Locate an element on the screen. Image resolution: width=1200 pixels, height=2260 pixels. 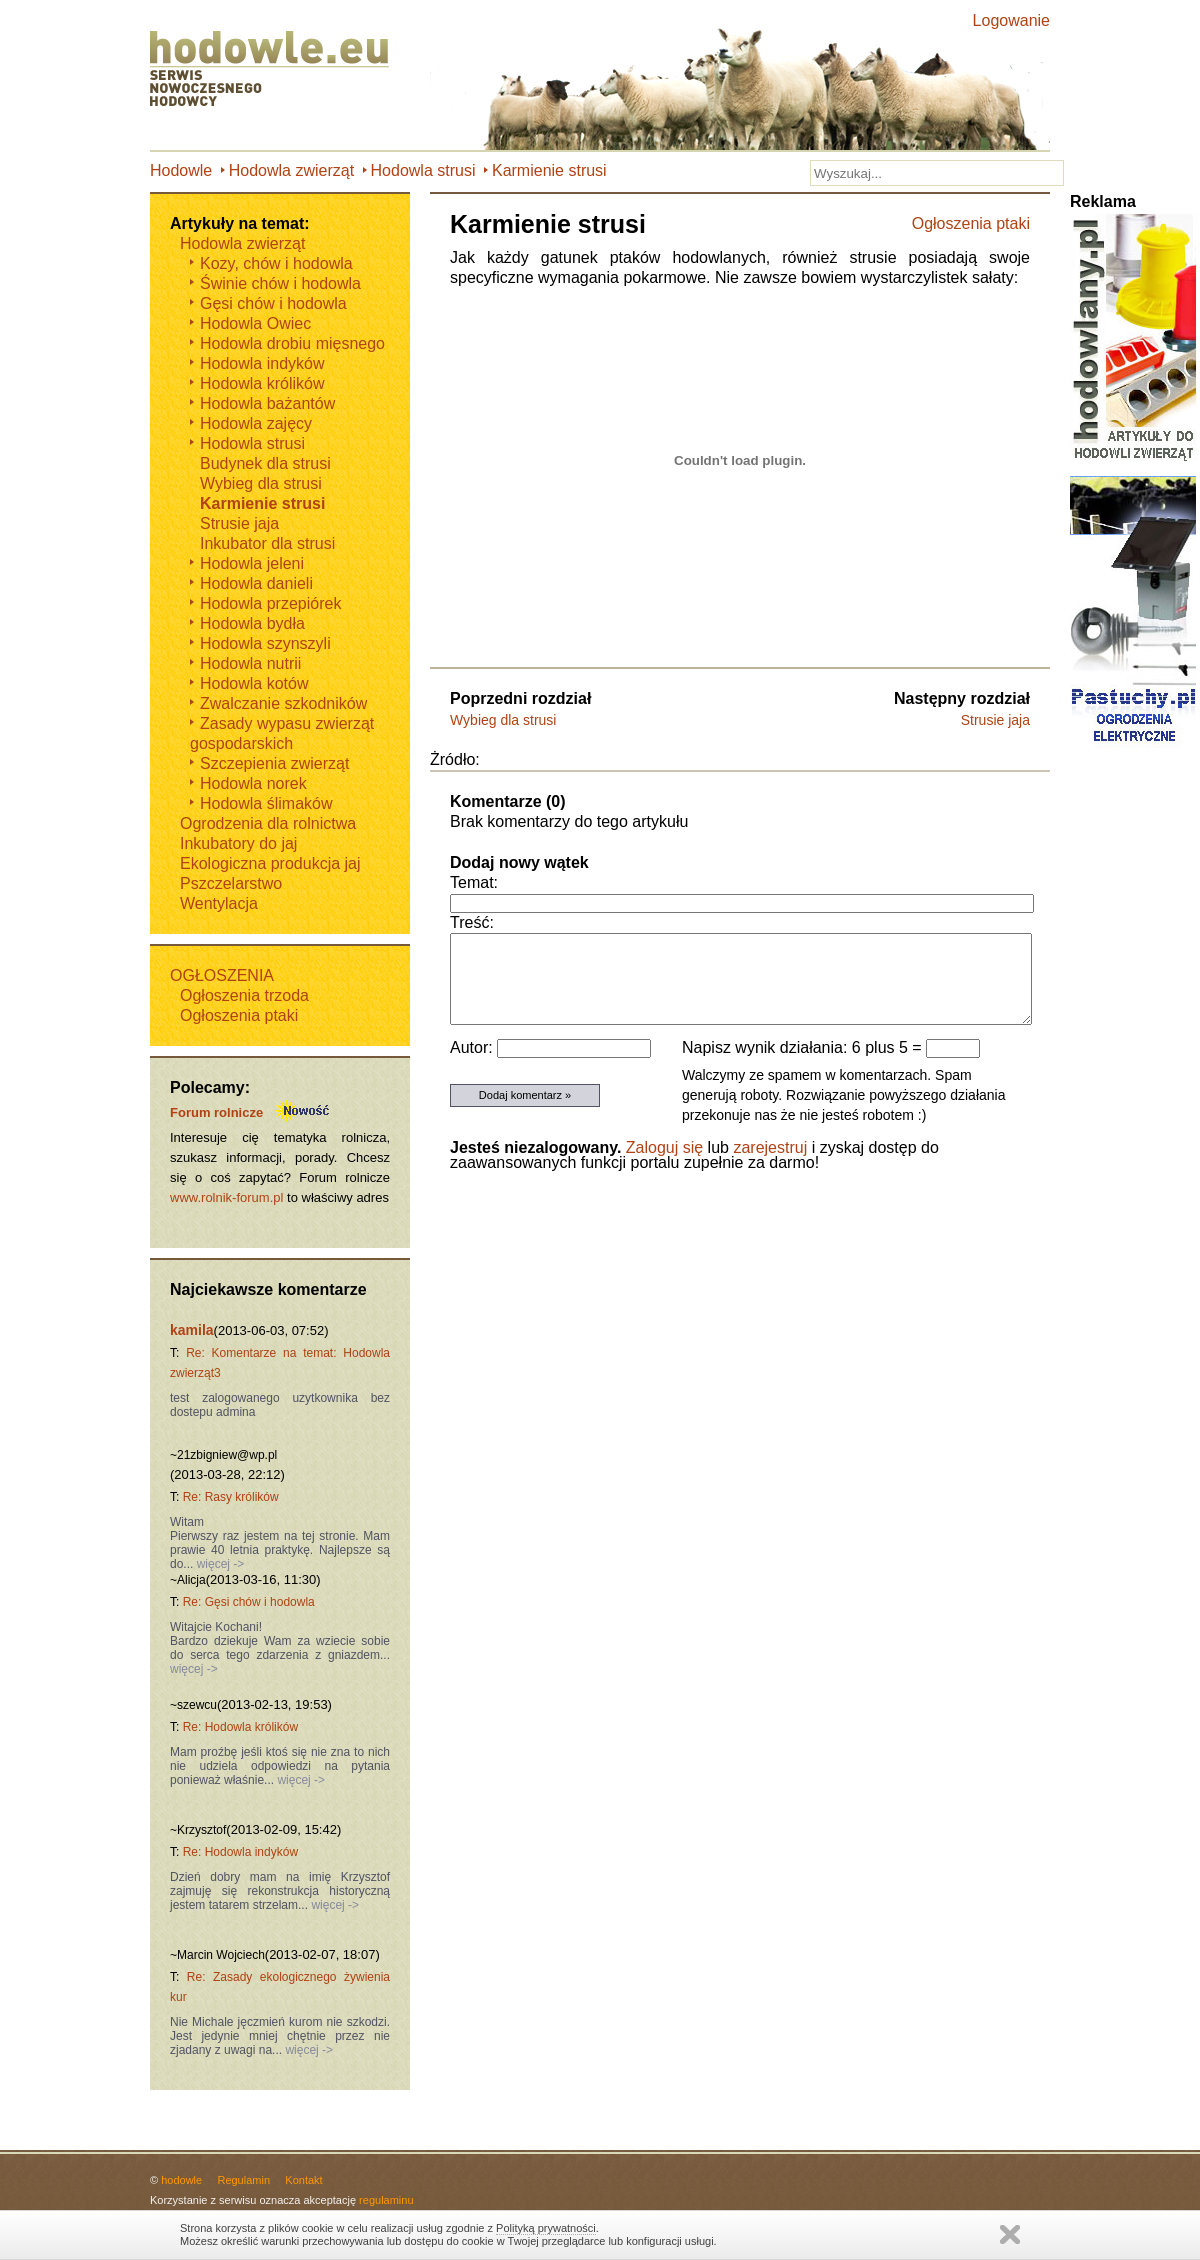
Polityką prywatności is located at coordinates (546, 2228).